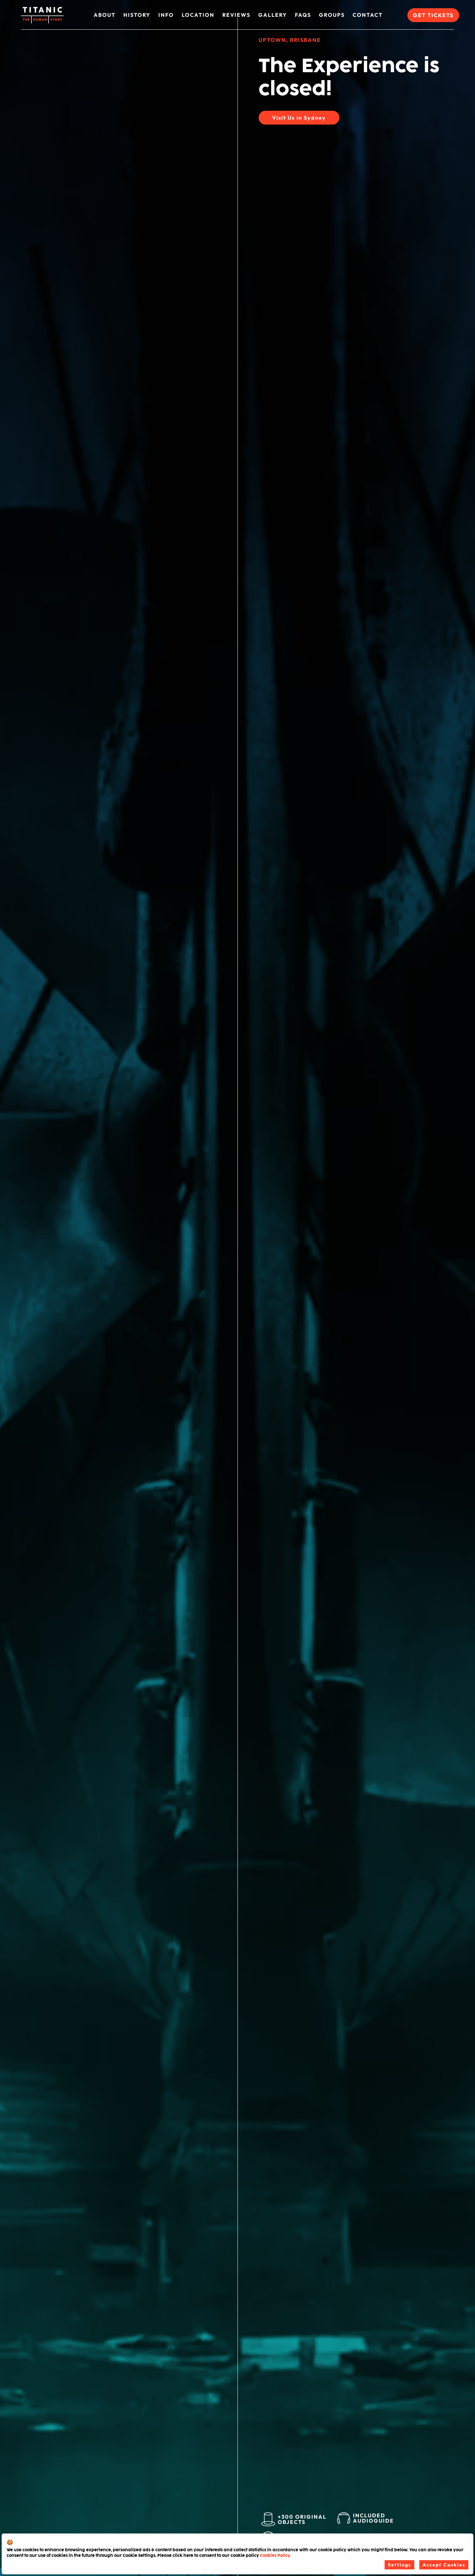 Image resolution: width=475 pixels, height=2576 pixels. What do you see at coordinates (433, 15) in the screenshot?
I see `Get Tickets` at bounding box center [433, 15].